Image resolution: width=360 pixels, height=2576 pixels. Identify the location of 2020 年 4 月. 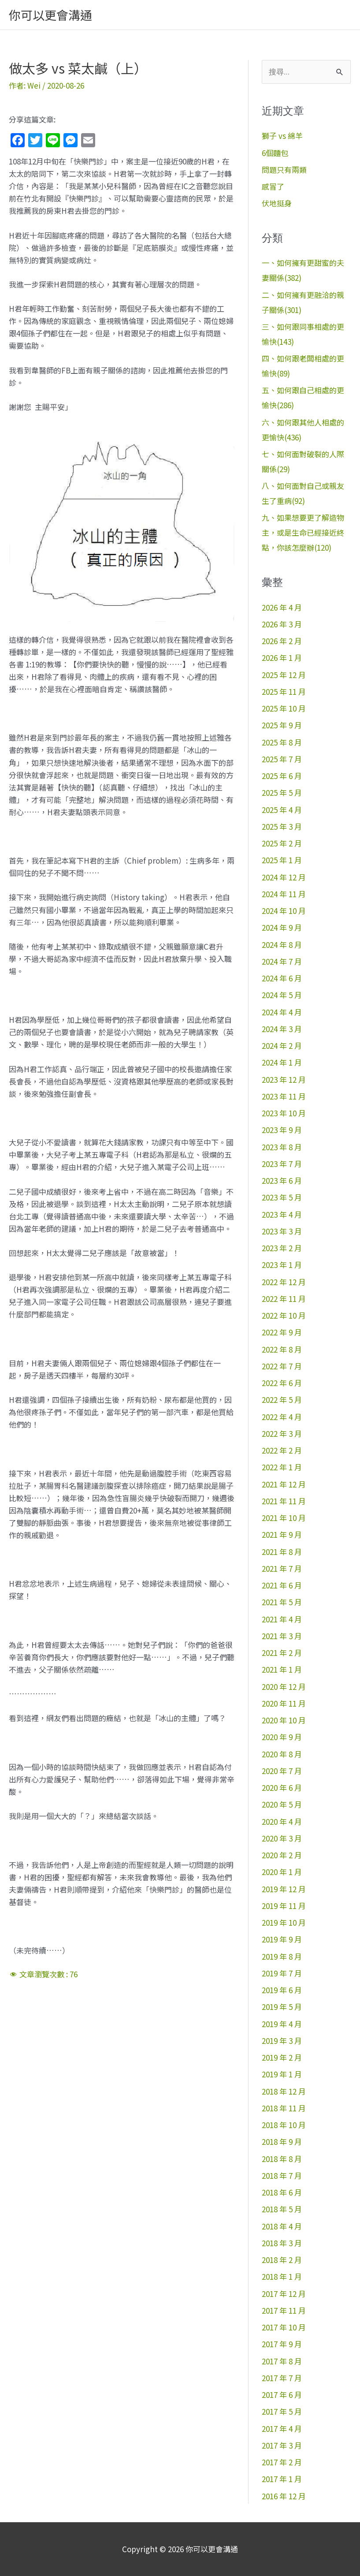
(282, 1821).